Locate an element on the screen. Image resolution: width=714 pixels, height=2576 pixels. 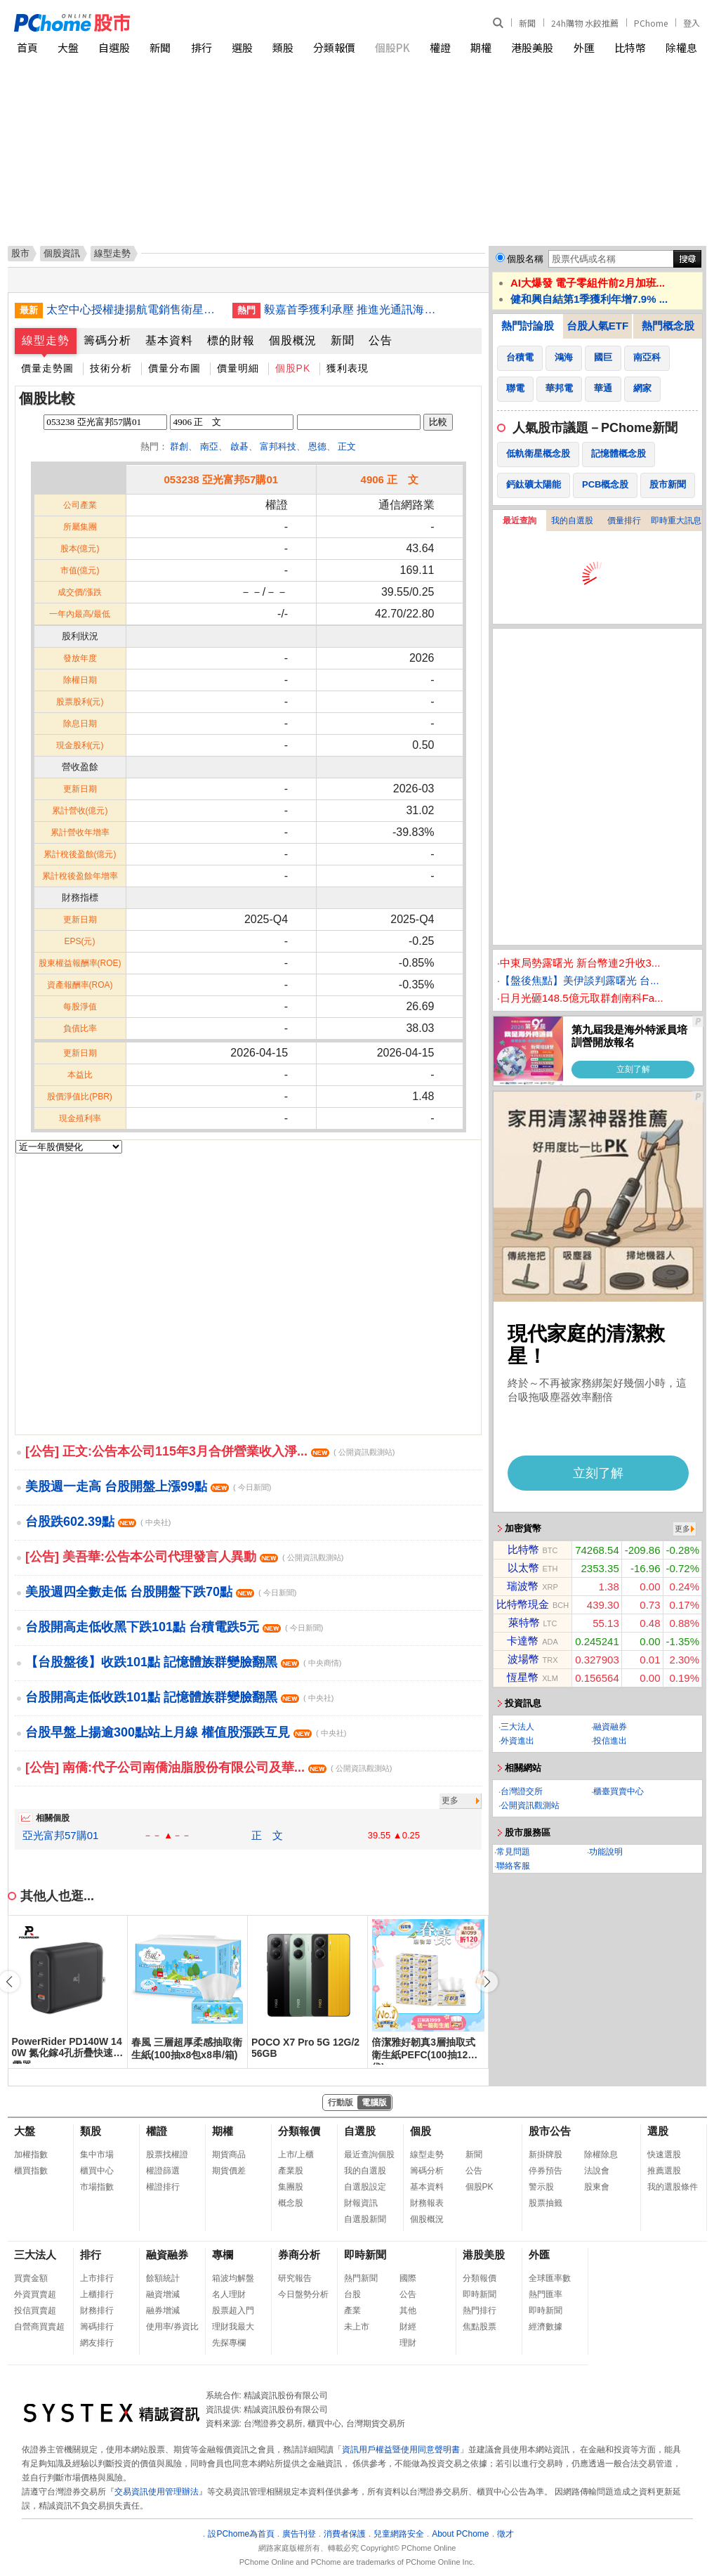
投信買賣超 is located at coordinates (35, 2310).